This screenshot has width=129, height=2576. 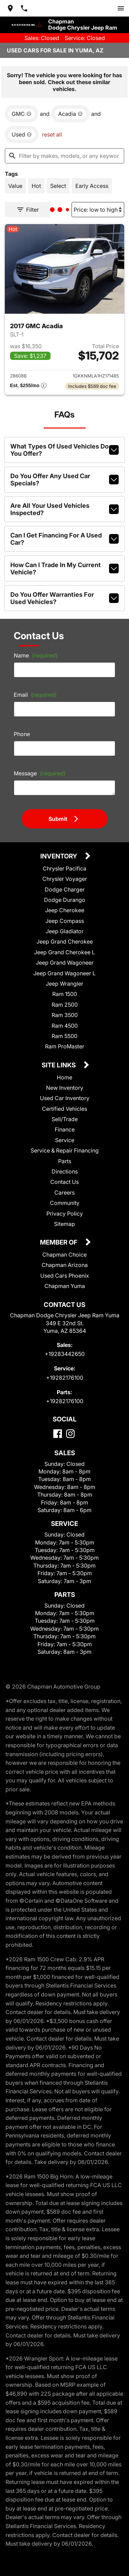 I want to click on Chrysler Voyager, so click(x=64, y=874).